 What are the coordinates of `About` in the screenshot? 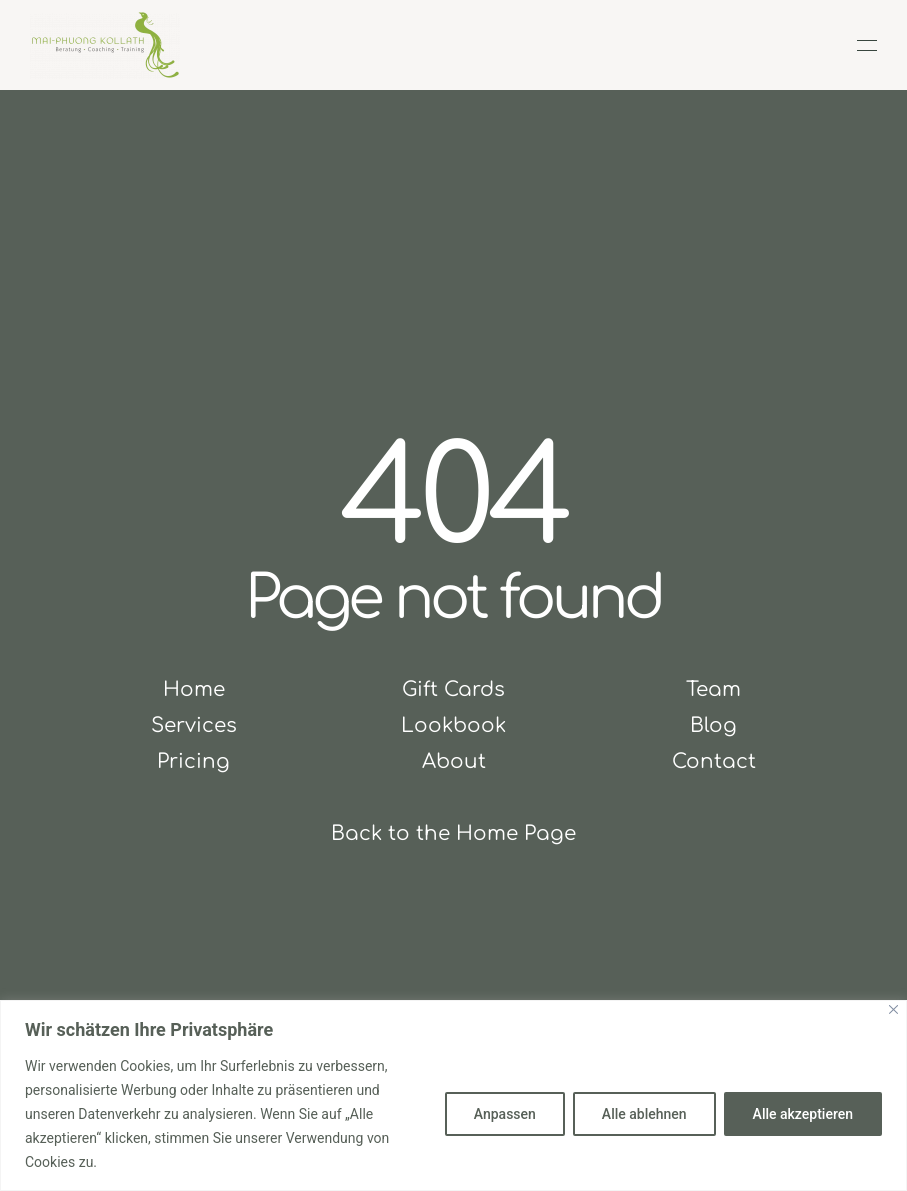 It's located at (454, 761).